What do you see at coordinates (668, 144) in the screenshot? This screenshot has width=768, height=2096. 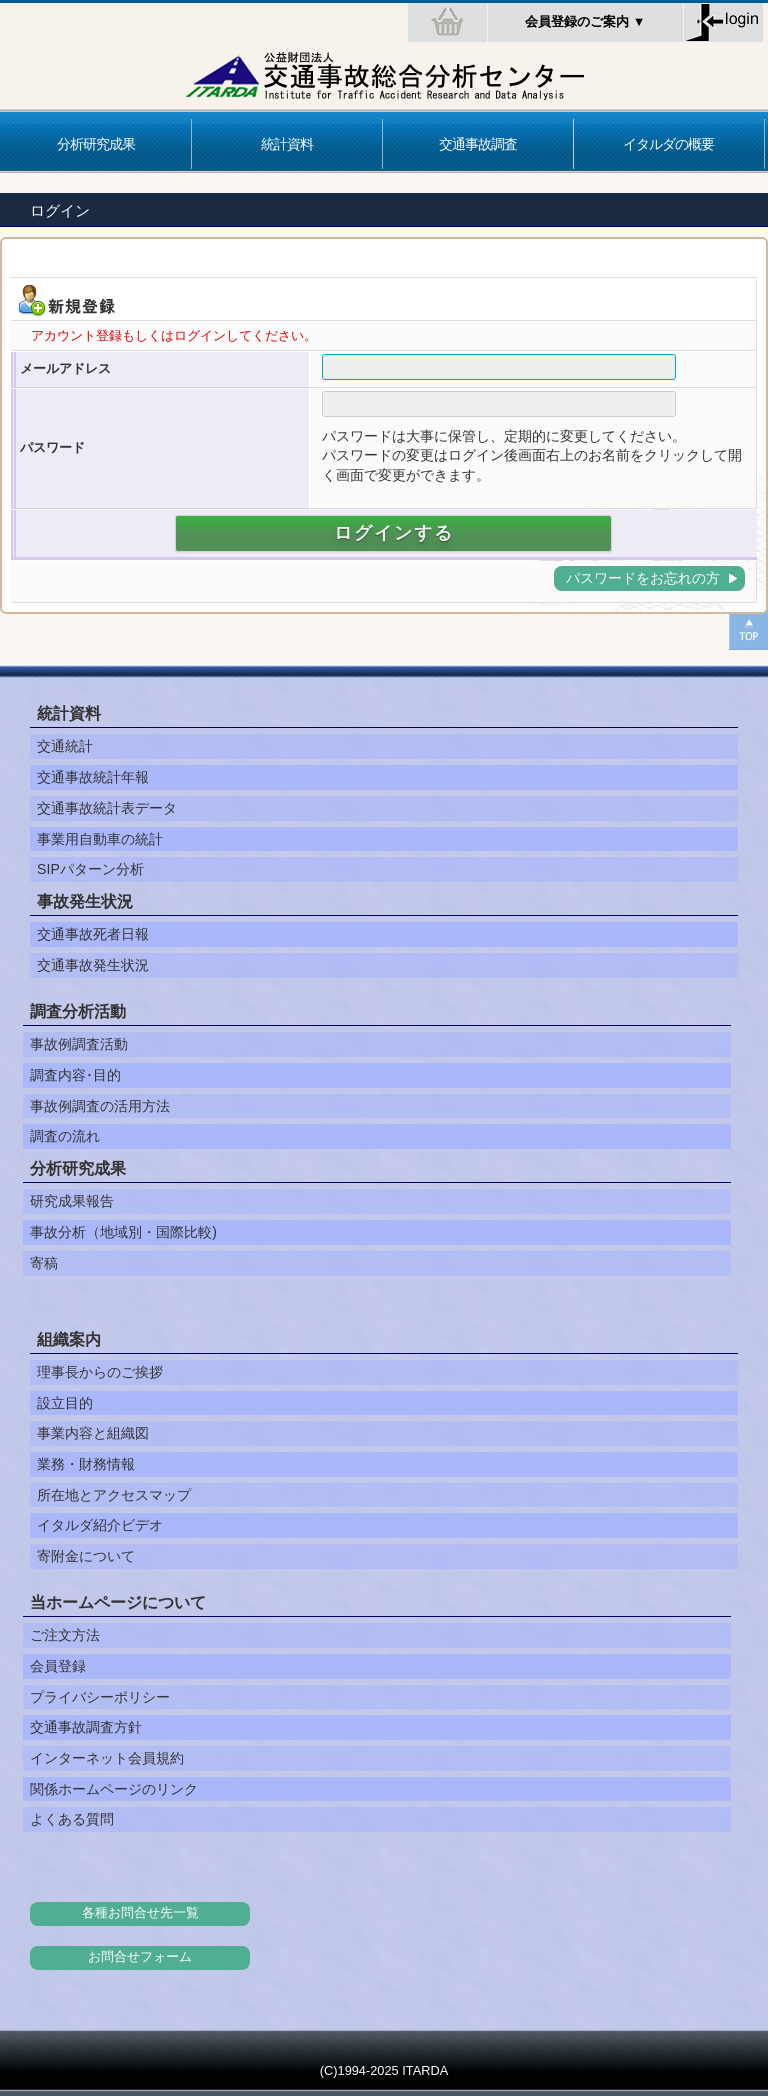 I see `イタルダの概要` at bounding box center [668, 144].